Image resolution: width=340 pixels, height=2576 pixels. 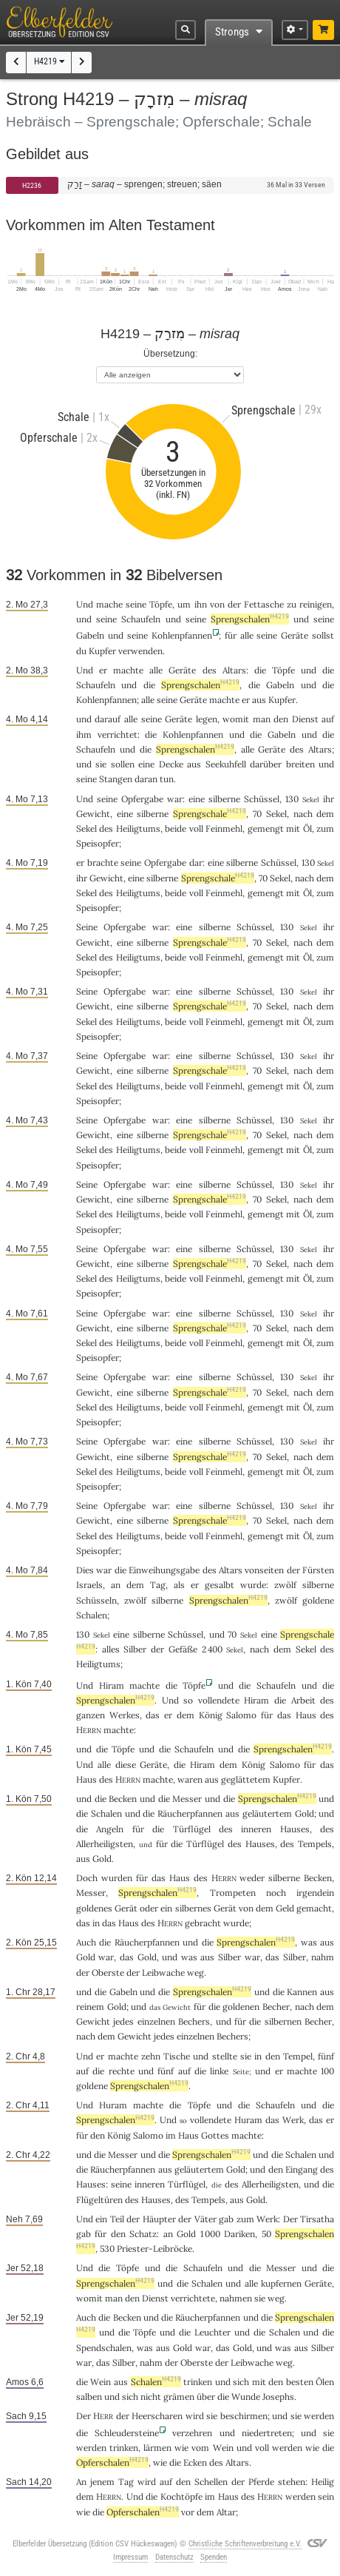 What do you see at coordinates (226, 2512) in the screenshot?
I see `Altar` at bounding box center [226, 2512].